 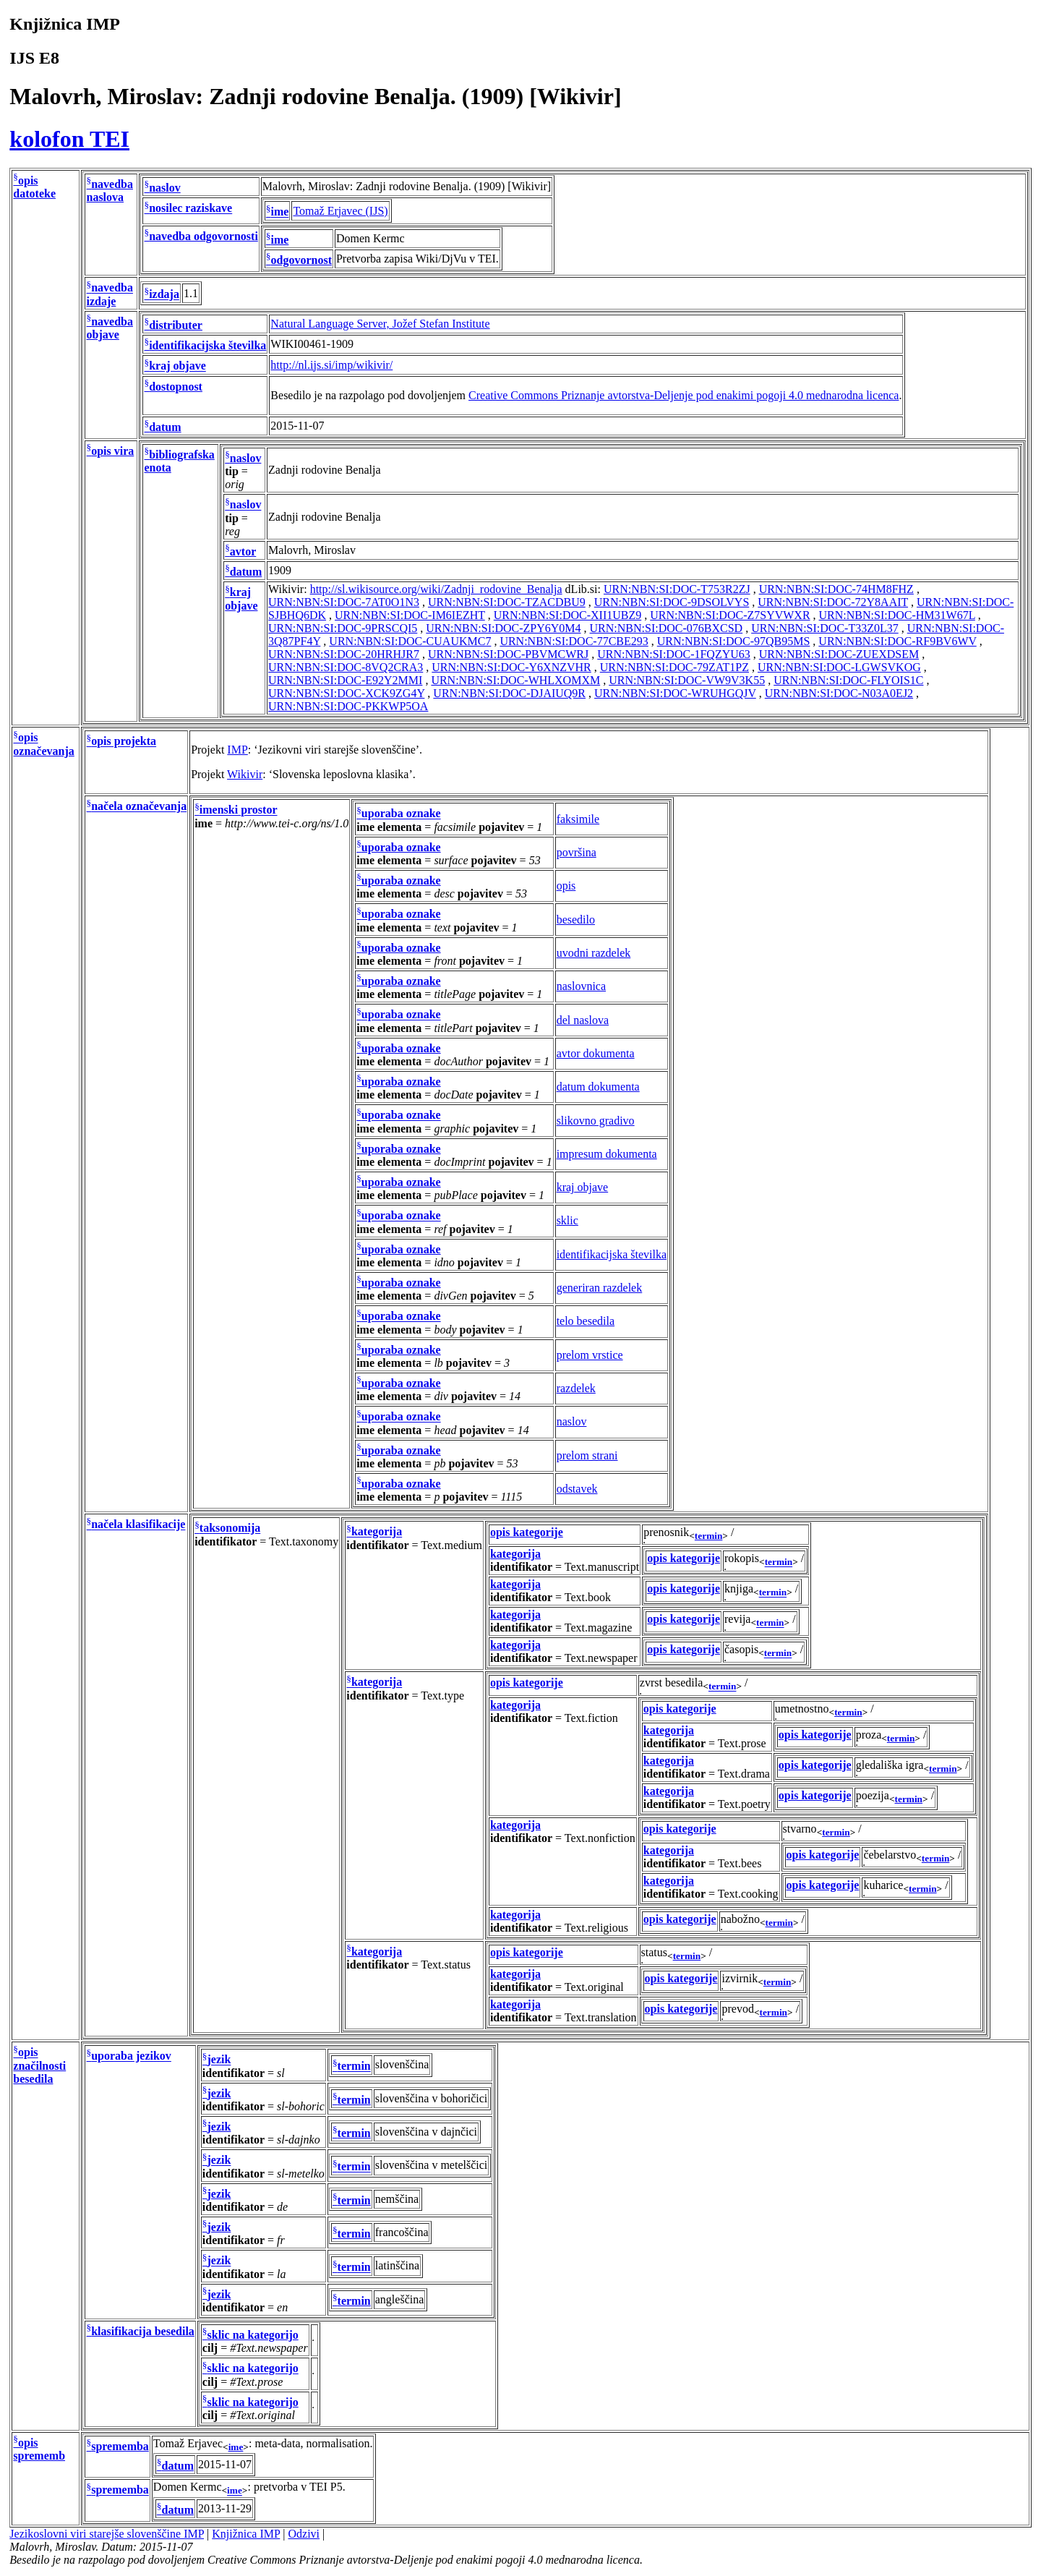 What do you see at coordinates (675, 693) in the screenshot?
I see `URN:NBN:SI:DOC-WRUHGQJV` at bounding box center [675, 693].